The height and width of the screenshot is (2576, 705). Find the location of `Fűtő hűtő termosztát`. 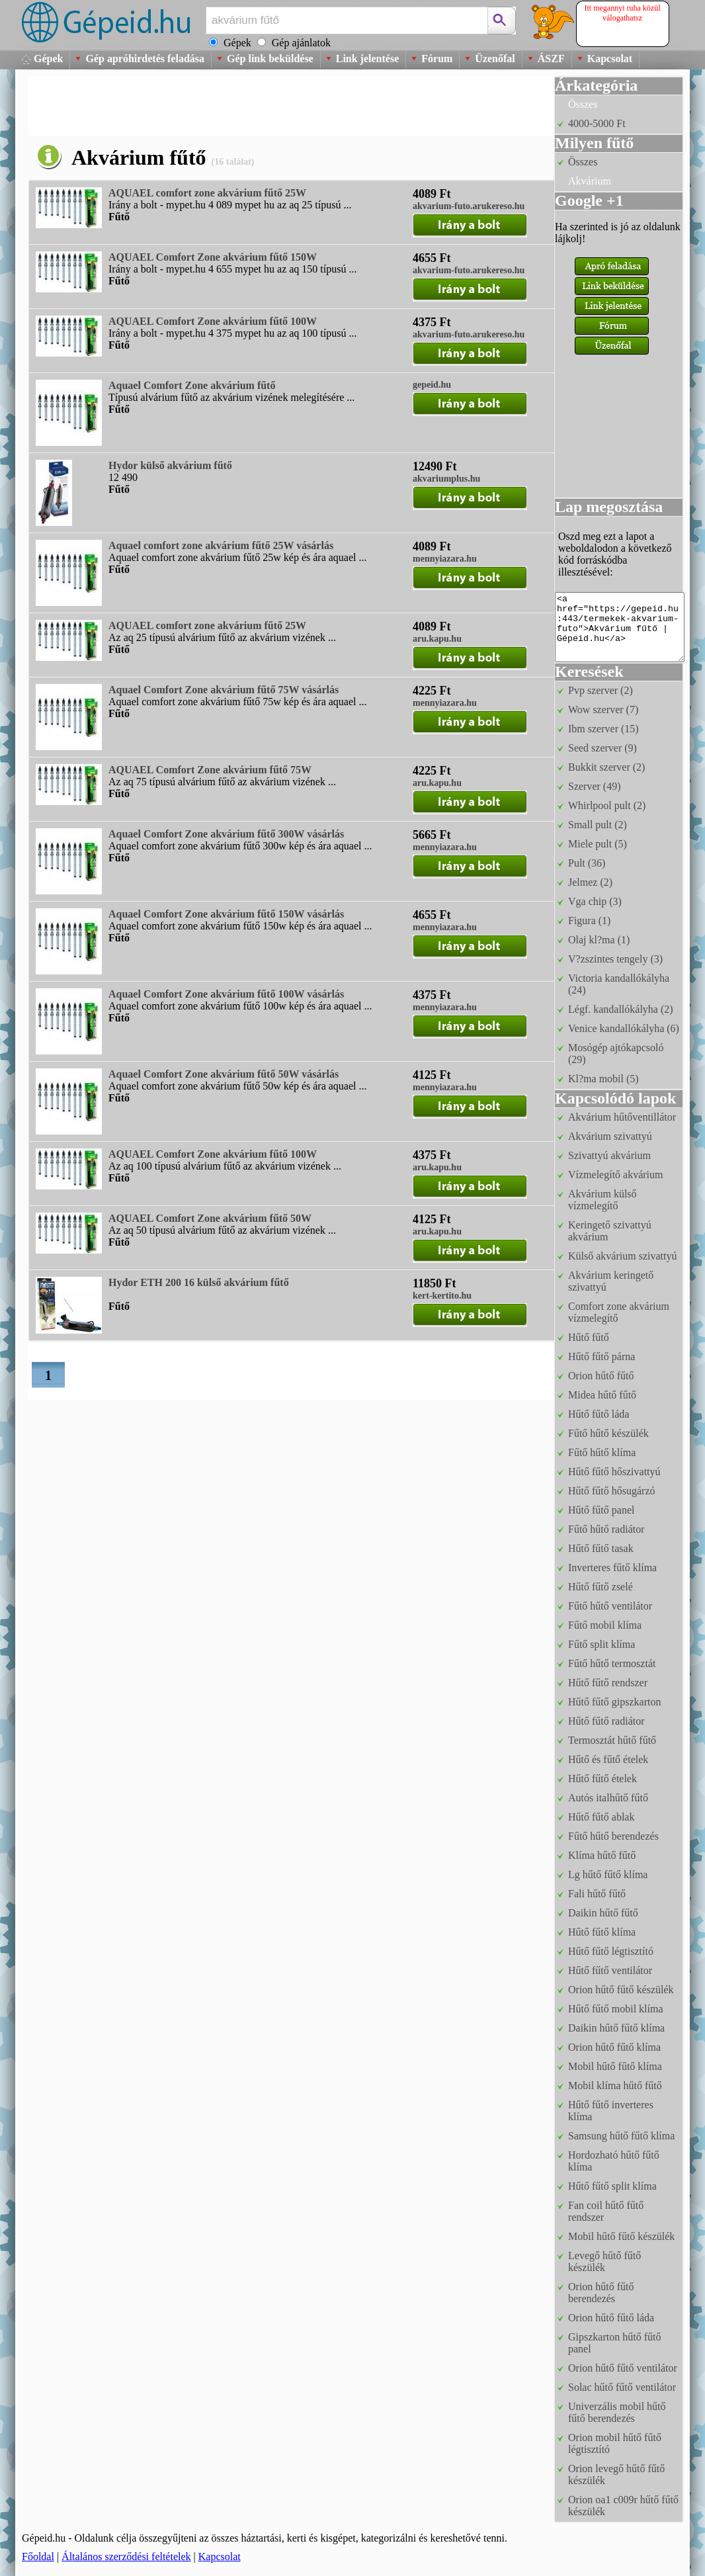

Fűtő hűtő termosztát is located at coordinates (611, 1663).